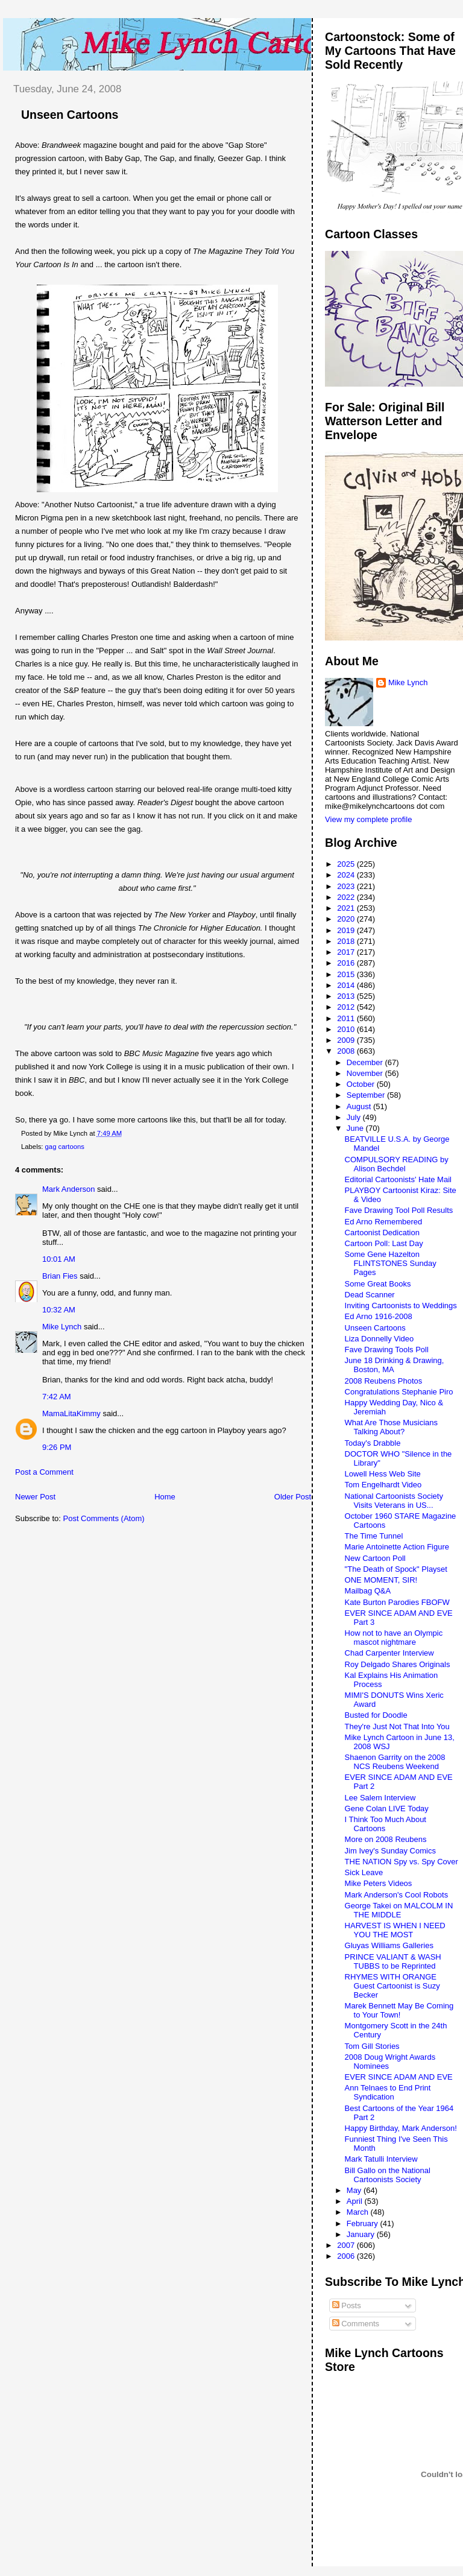 The image size is (463, 2576). Describe the element at coordinates (347, 874) in the screenshot. I see `2024` at that location.